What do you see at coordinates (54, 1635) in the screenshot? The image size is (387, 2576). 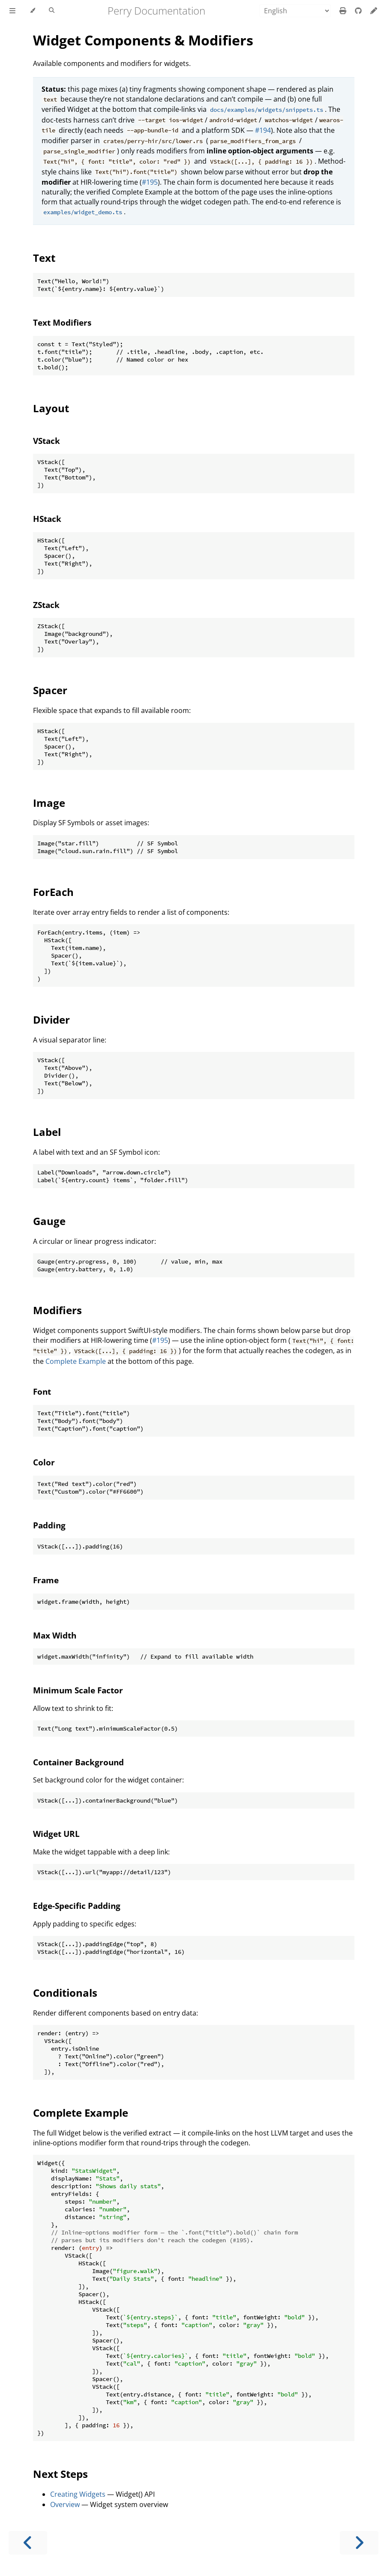 I see `Max Width` at bounding box center [54, 1635].